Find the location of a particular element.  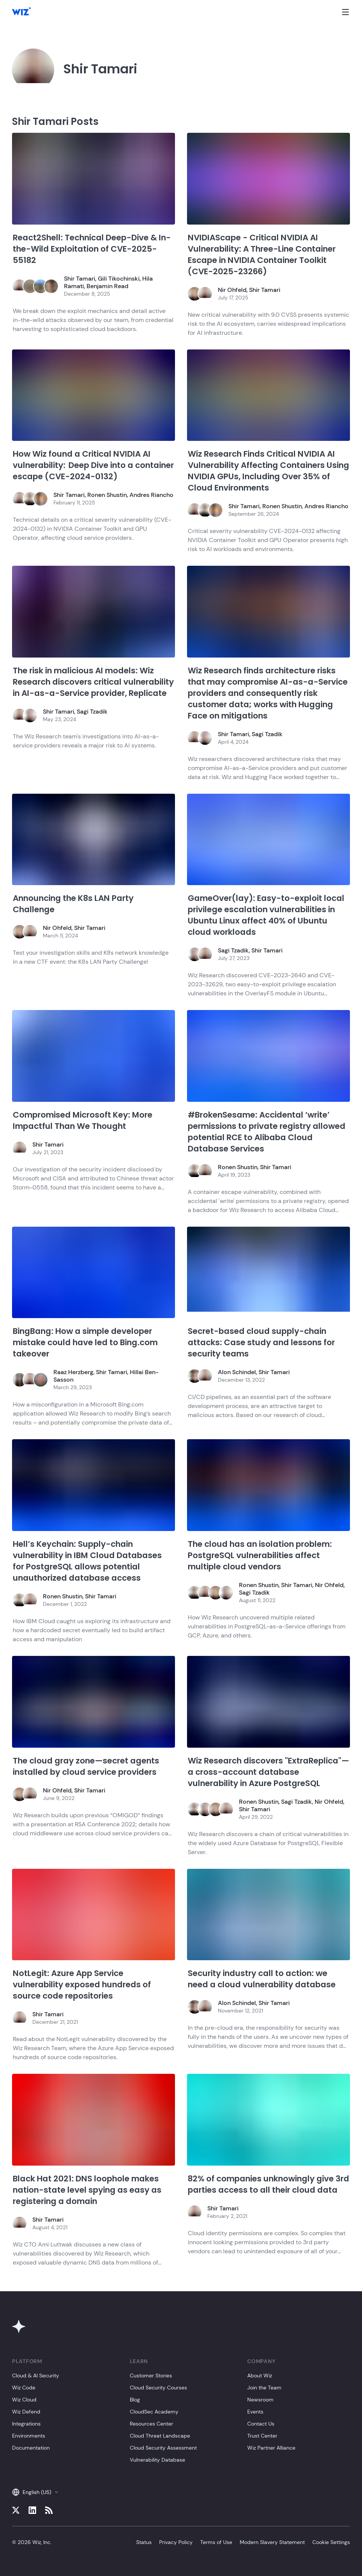

Terms of Use is located at coordinates (216, 2542).